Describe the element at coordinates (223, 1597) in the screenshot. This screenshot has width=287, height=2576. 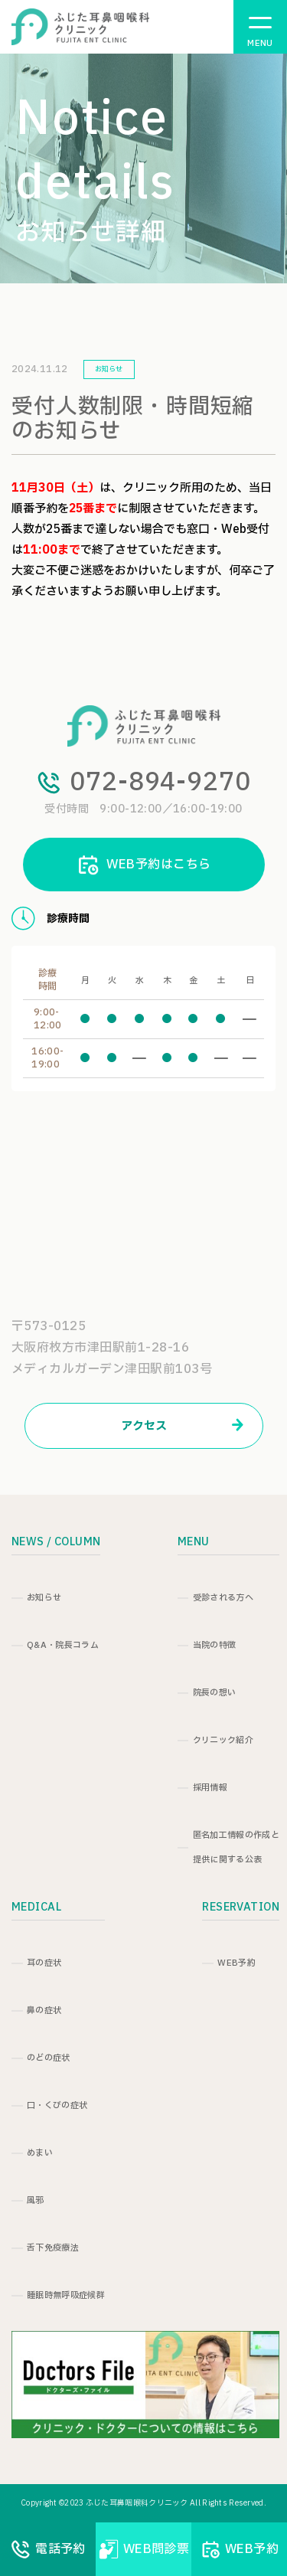
I see `受診される方へ` at that location.